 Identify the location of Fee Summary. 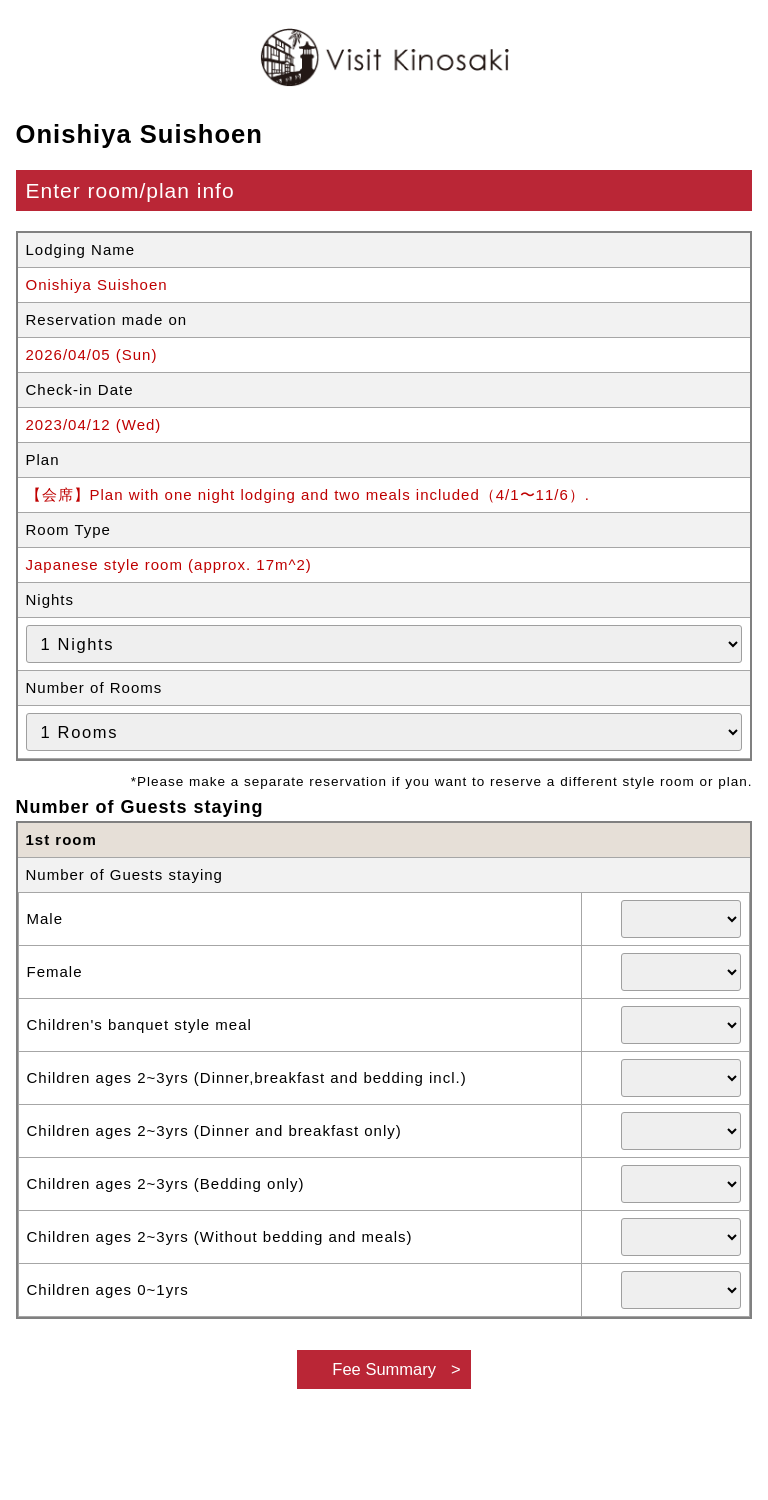
(384, 1369).